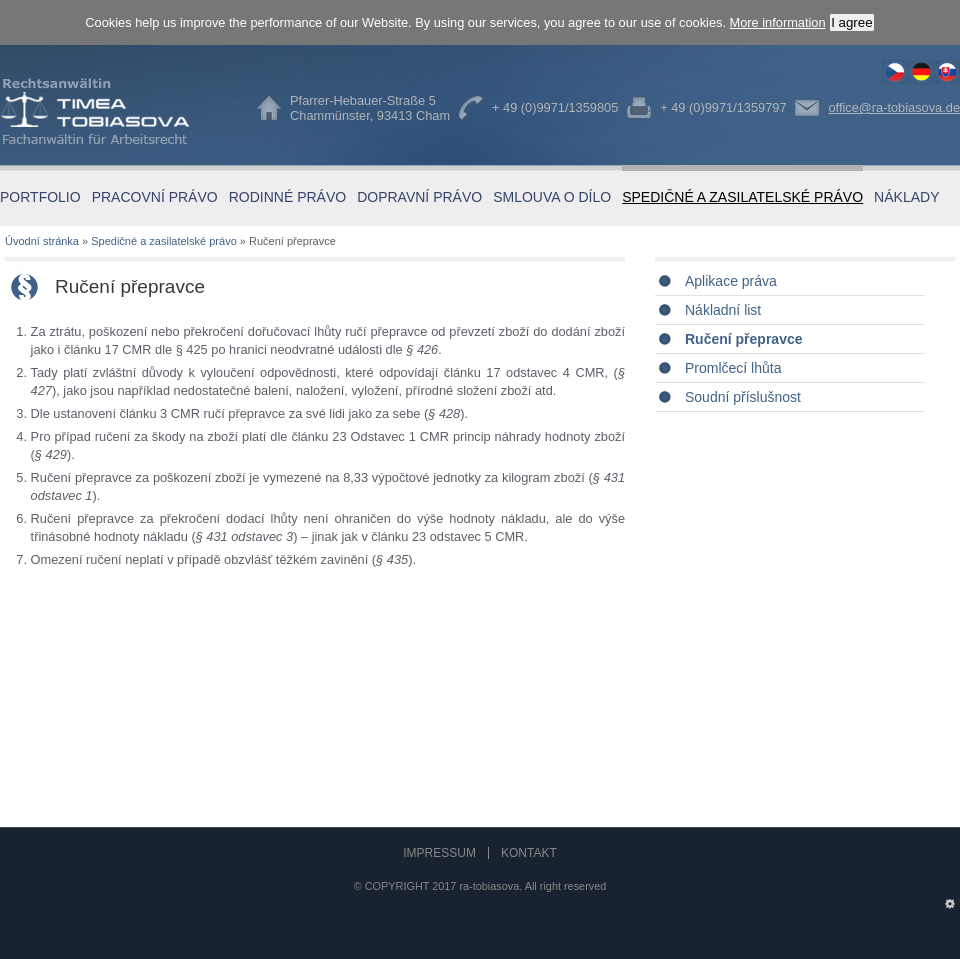 This screenshot has width=960, height=959. I want to click on Impressum, so click(439, 853).